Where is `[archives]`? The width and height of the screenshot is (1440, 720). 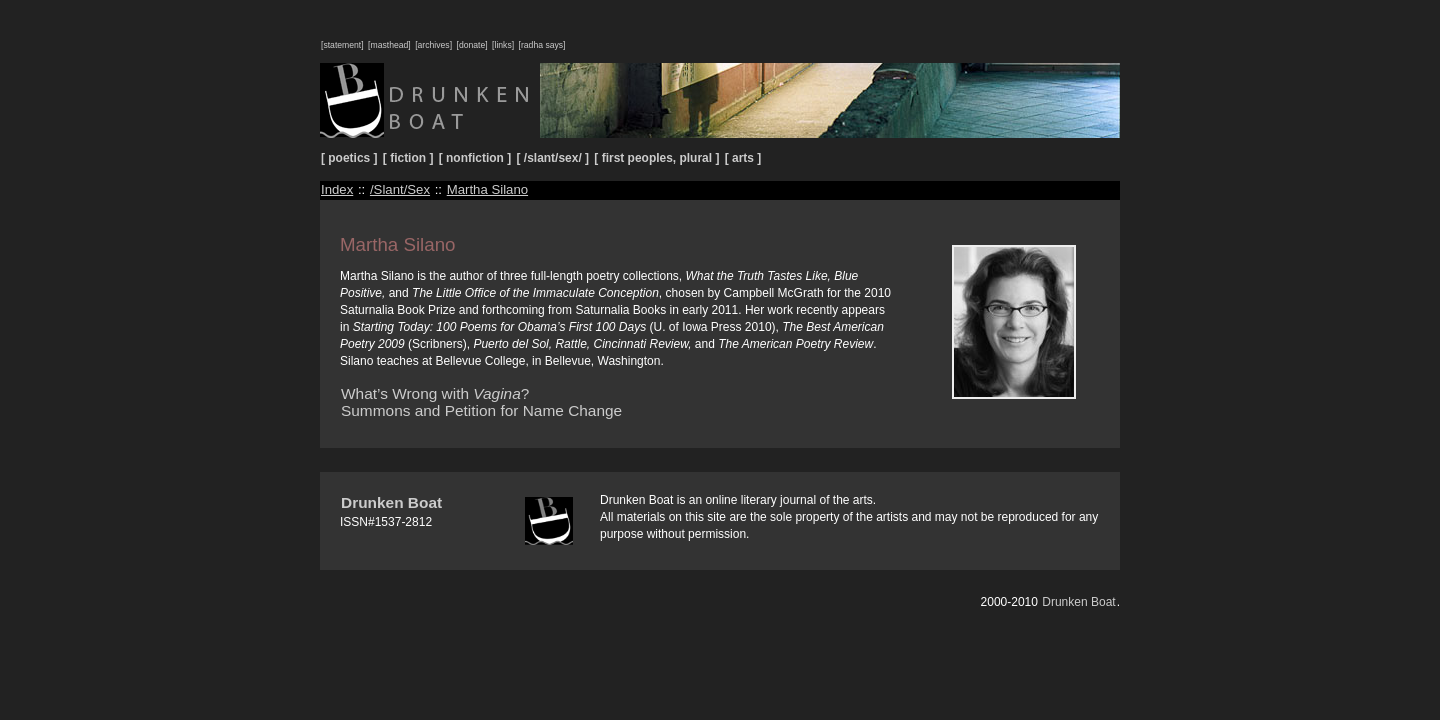
[archives] is located at coordinates (433, 45).